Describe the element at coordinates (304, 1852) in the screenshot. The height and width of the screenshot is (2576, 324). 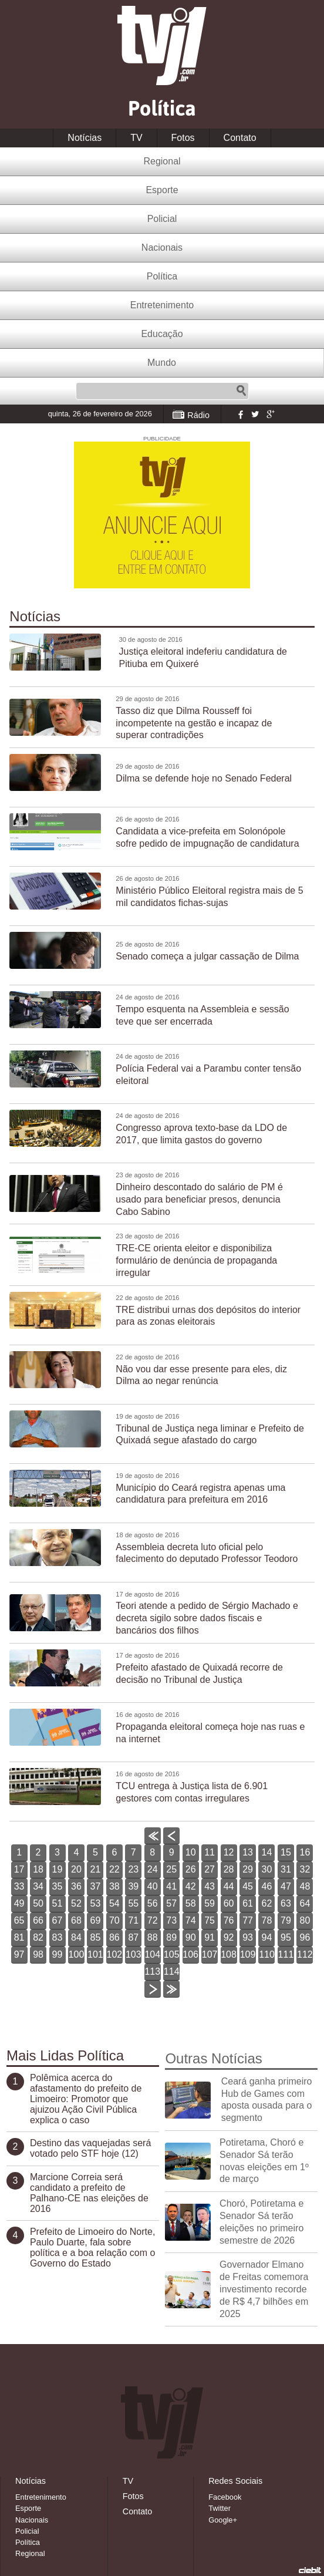
I see `16` at that location.